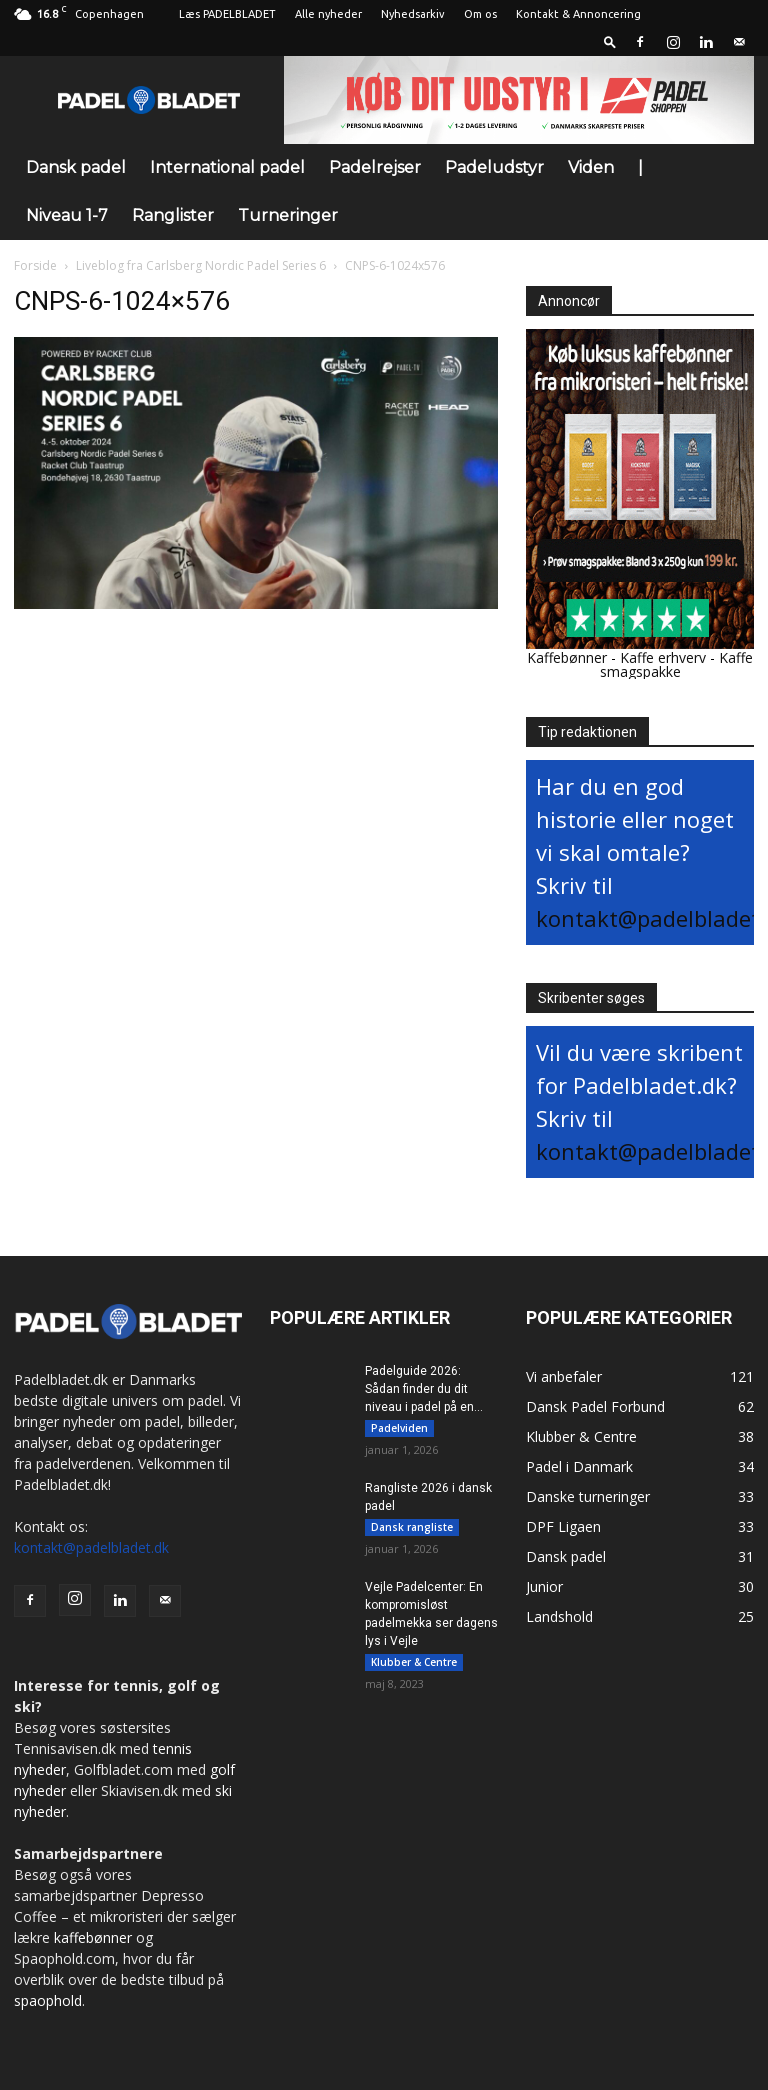  What do you see at coordinates (288, 215) in the screenshot?
I see `Turneringer` at bounding box center [288, 215].